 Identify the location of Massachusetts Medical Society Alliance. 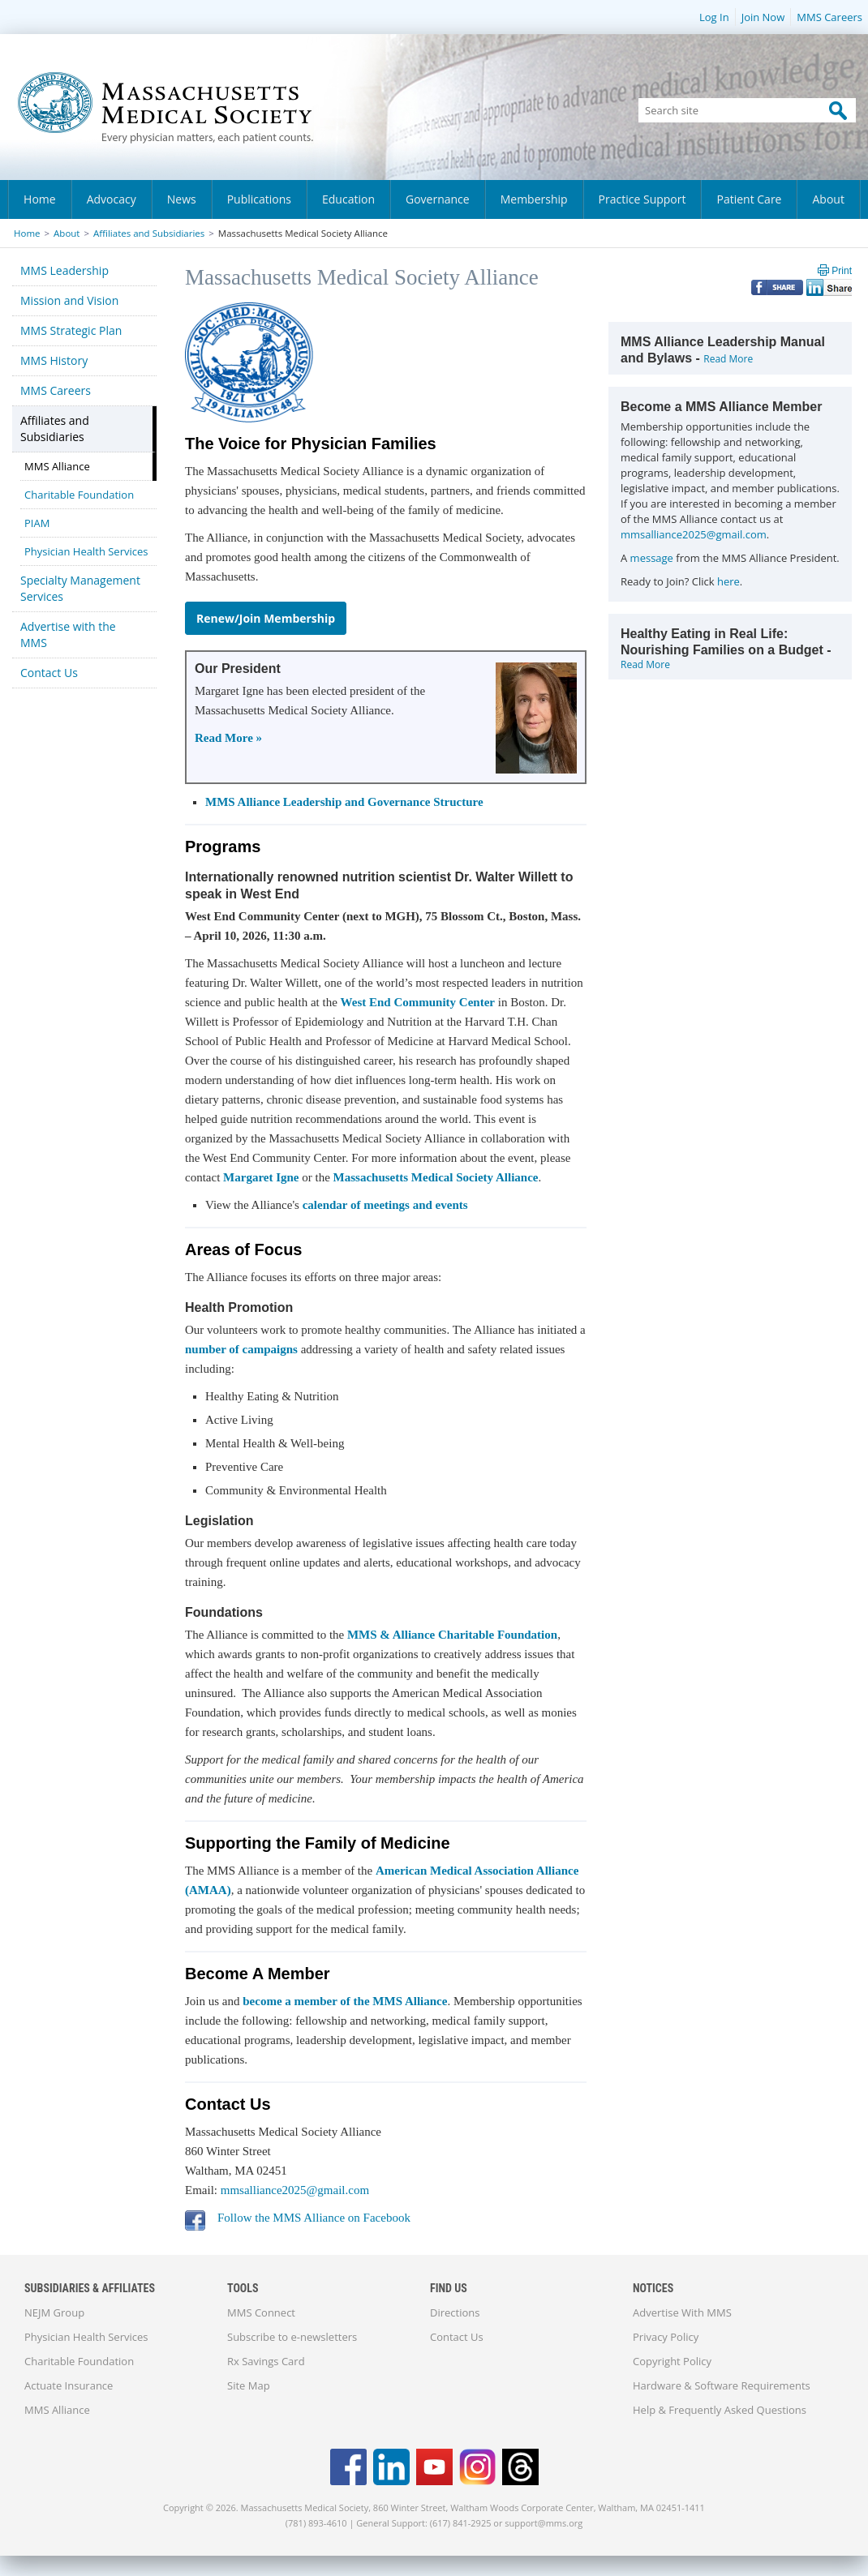
(436, 1177).